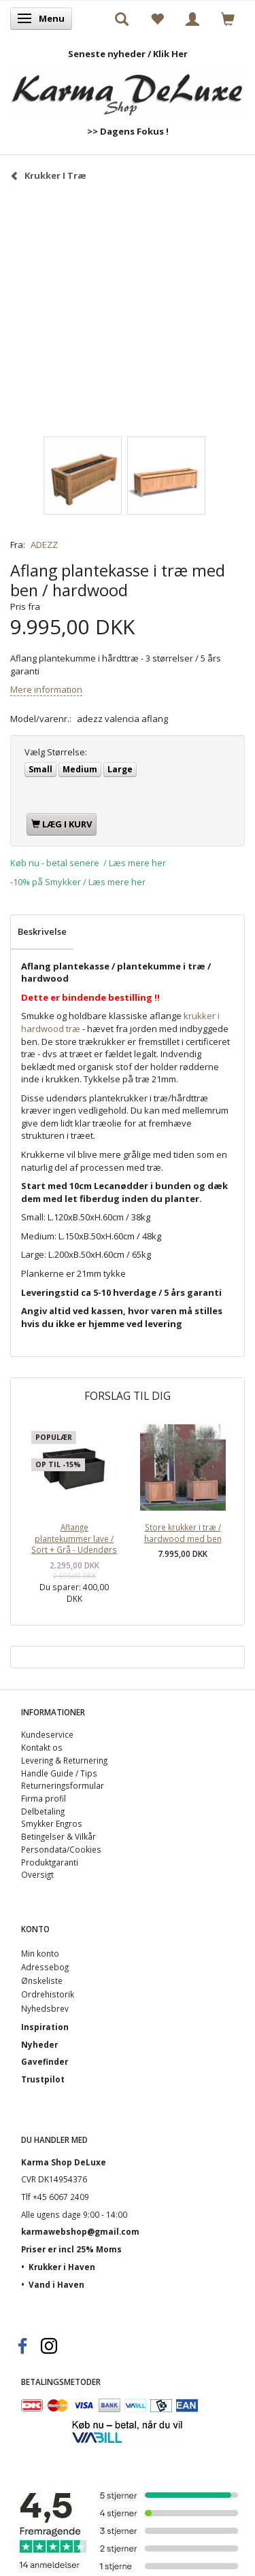  I want to click on Trustpilot, so click(43, 2079).